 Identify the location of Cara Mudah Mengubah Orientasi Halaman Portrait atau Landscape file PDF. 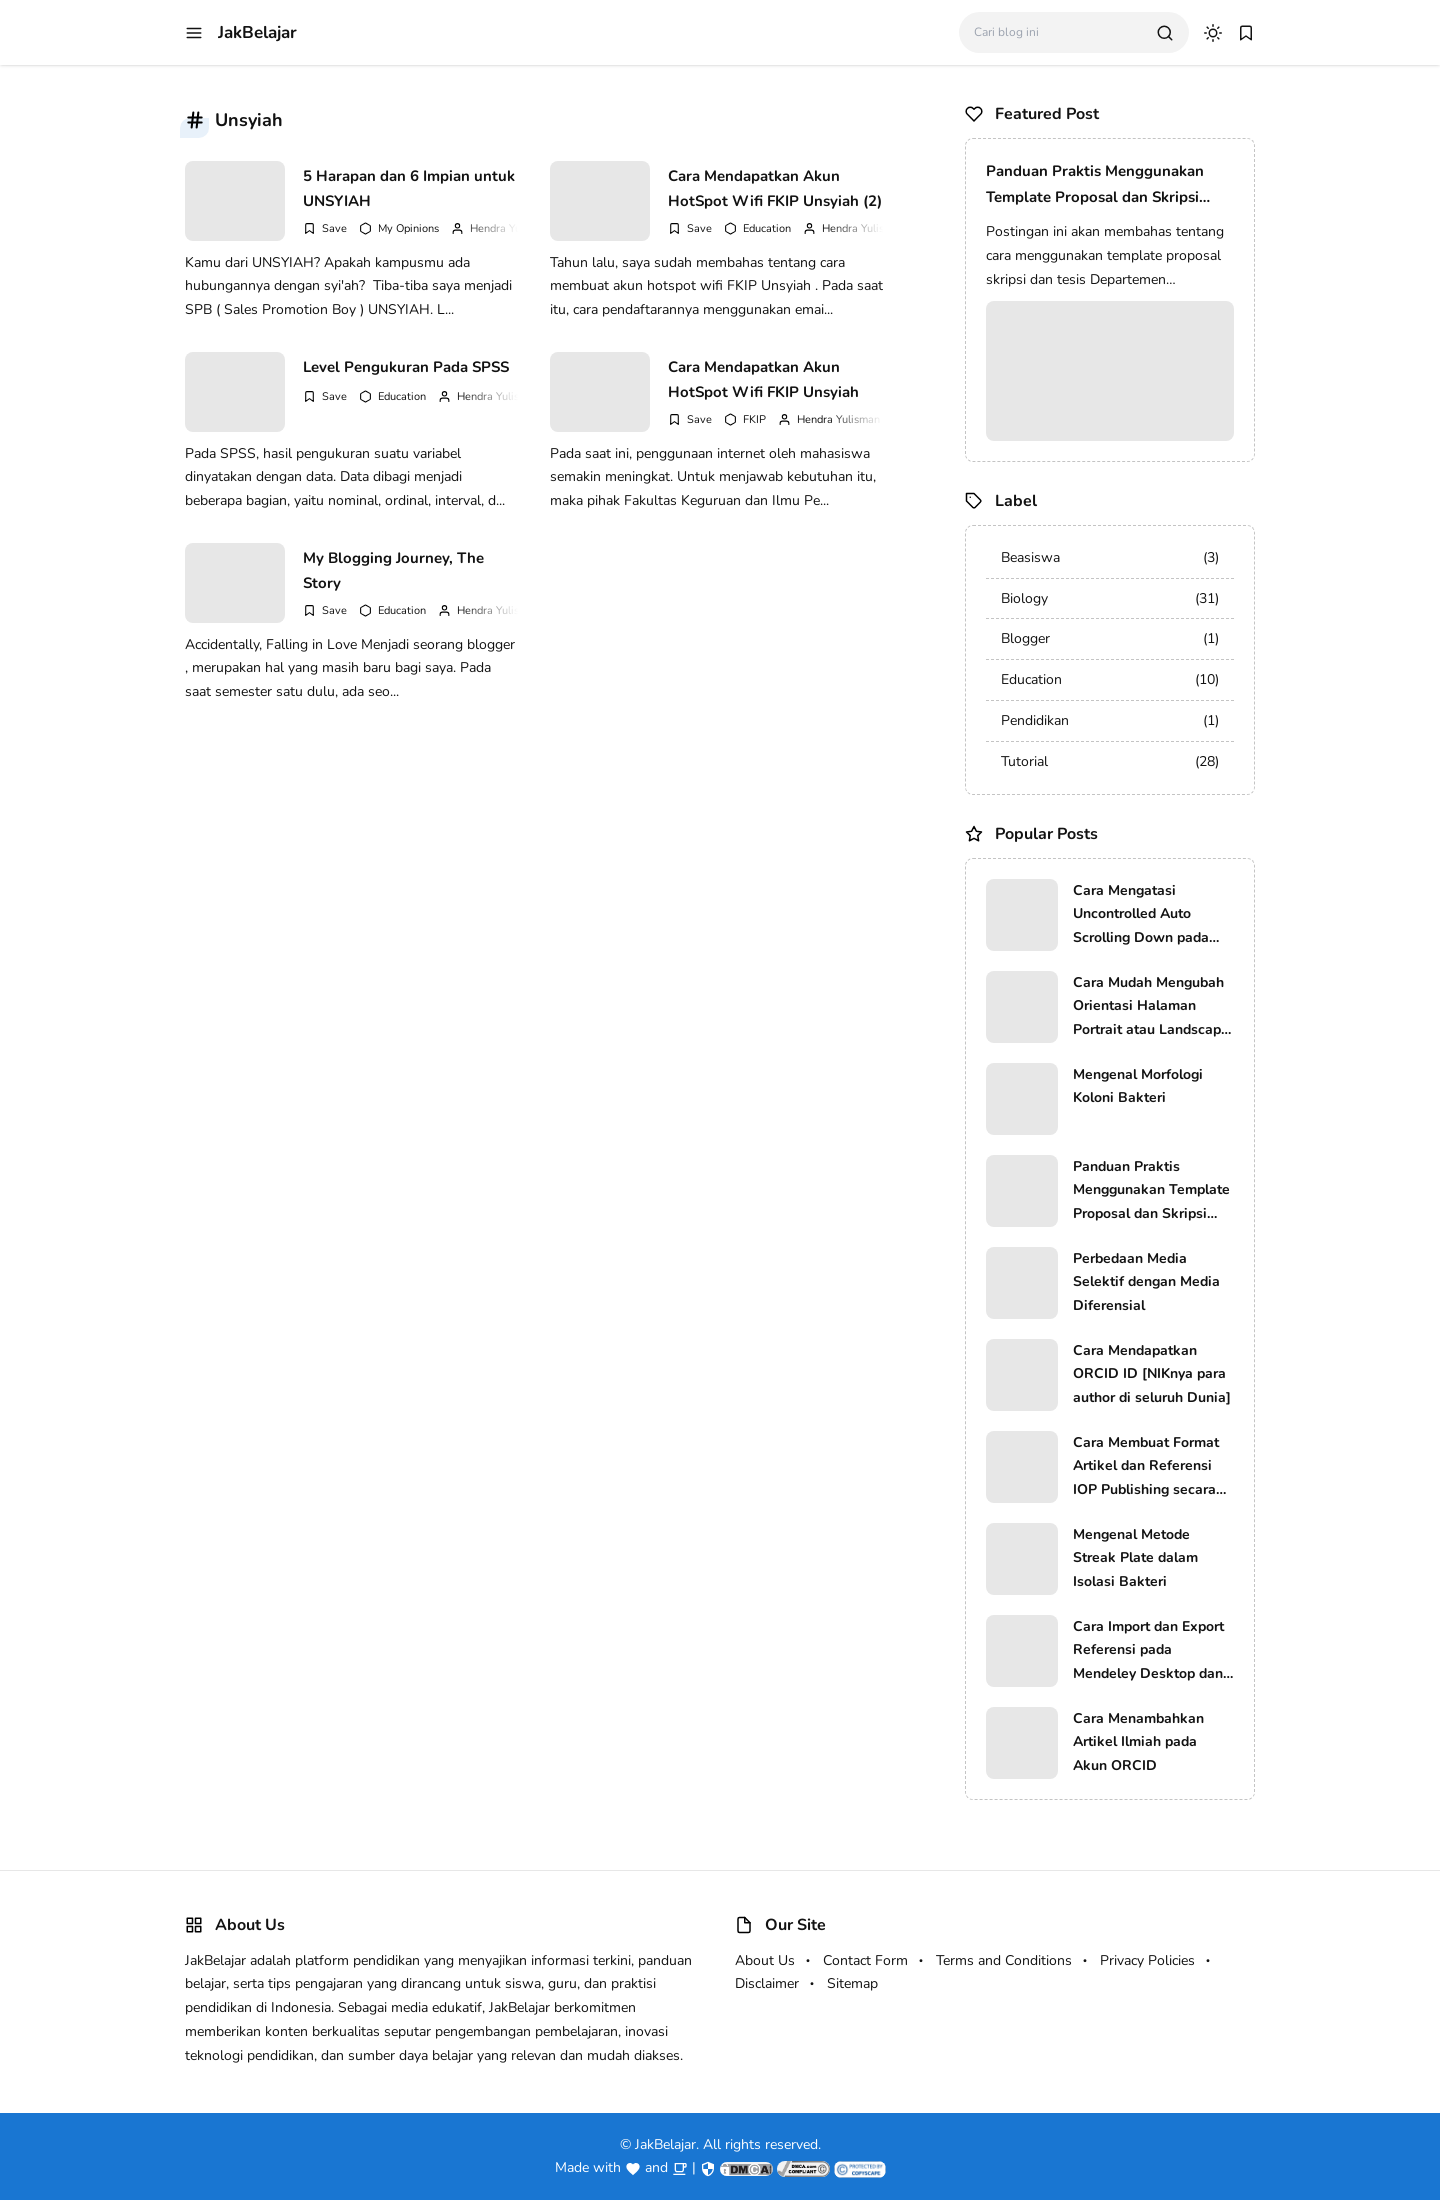
(1151, 1007).